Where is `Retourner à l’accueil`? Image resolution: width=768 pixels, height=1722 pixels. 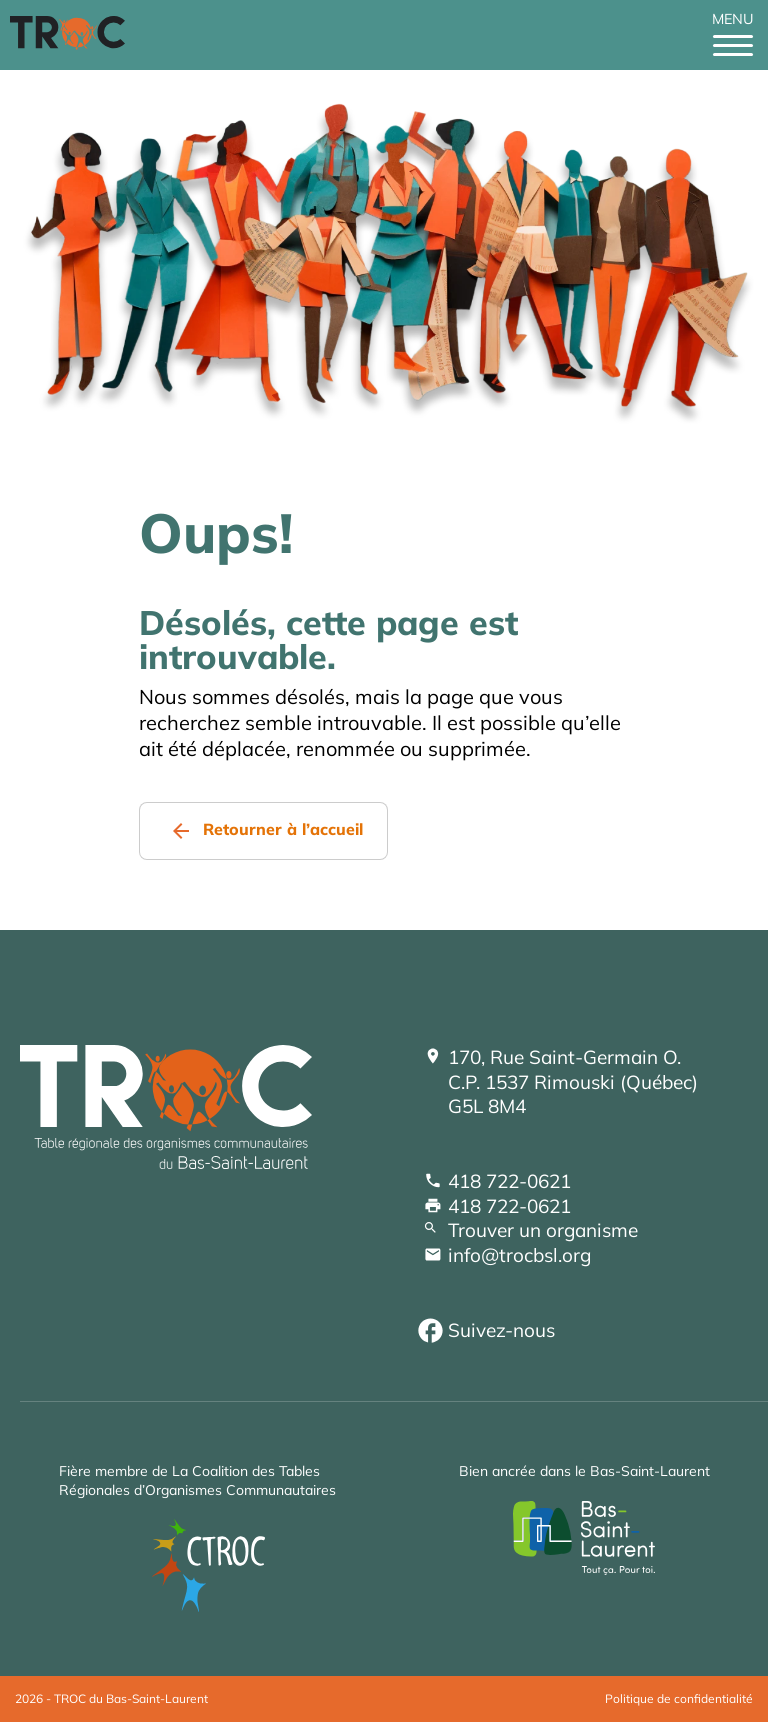
Retourner à l’accueil is located at coordinates (283, 829).